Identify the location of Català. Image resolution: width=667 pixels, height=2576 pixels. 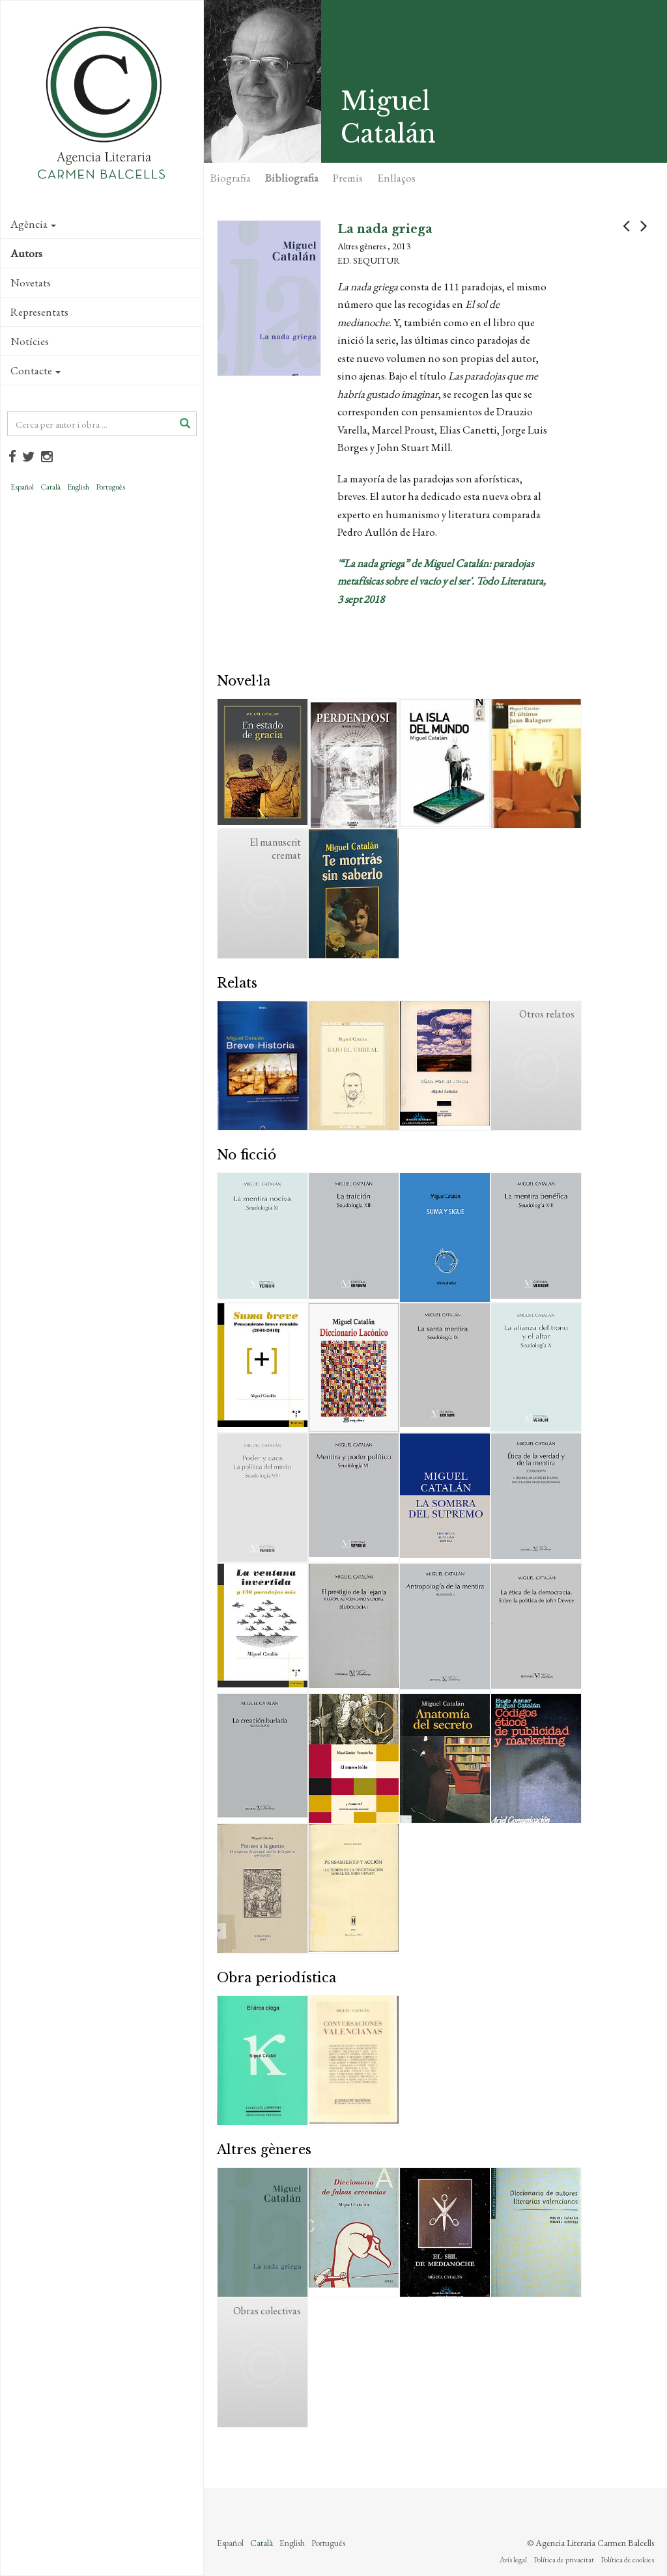
(50, 487).